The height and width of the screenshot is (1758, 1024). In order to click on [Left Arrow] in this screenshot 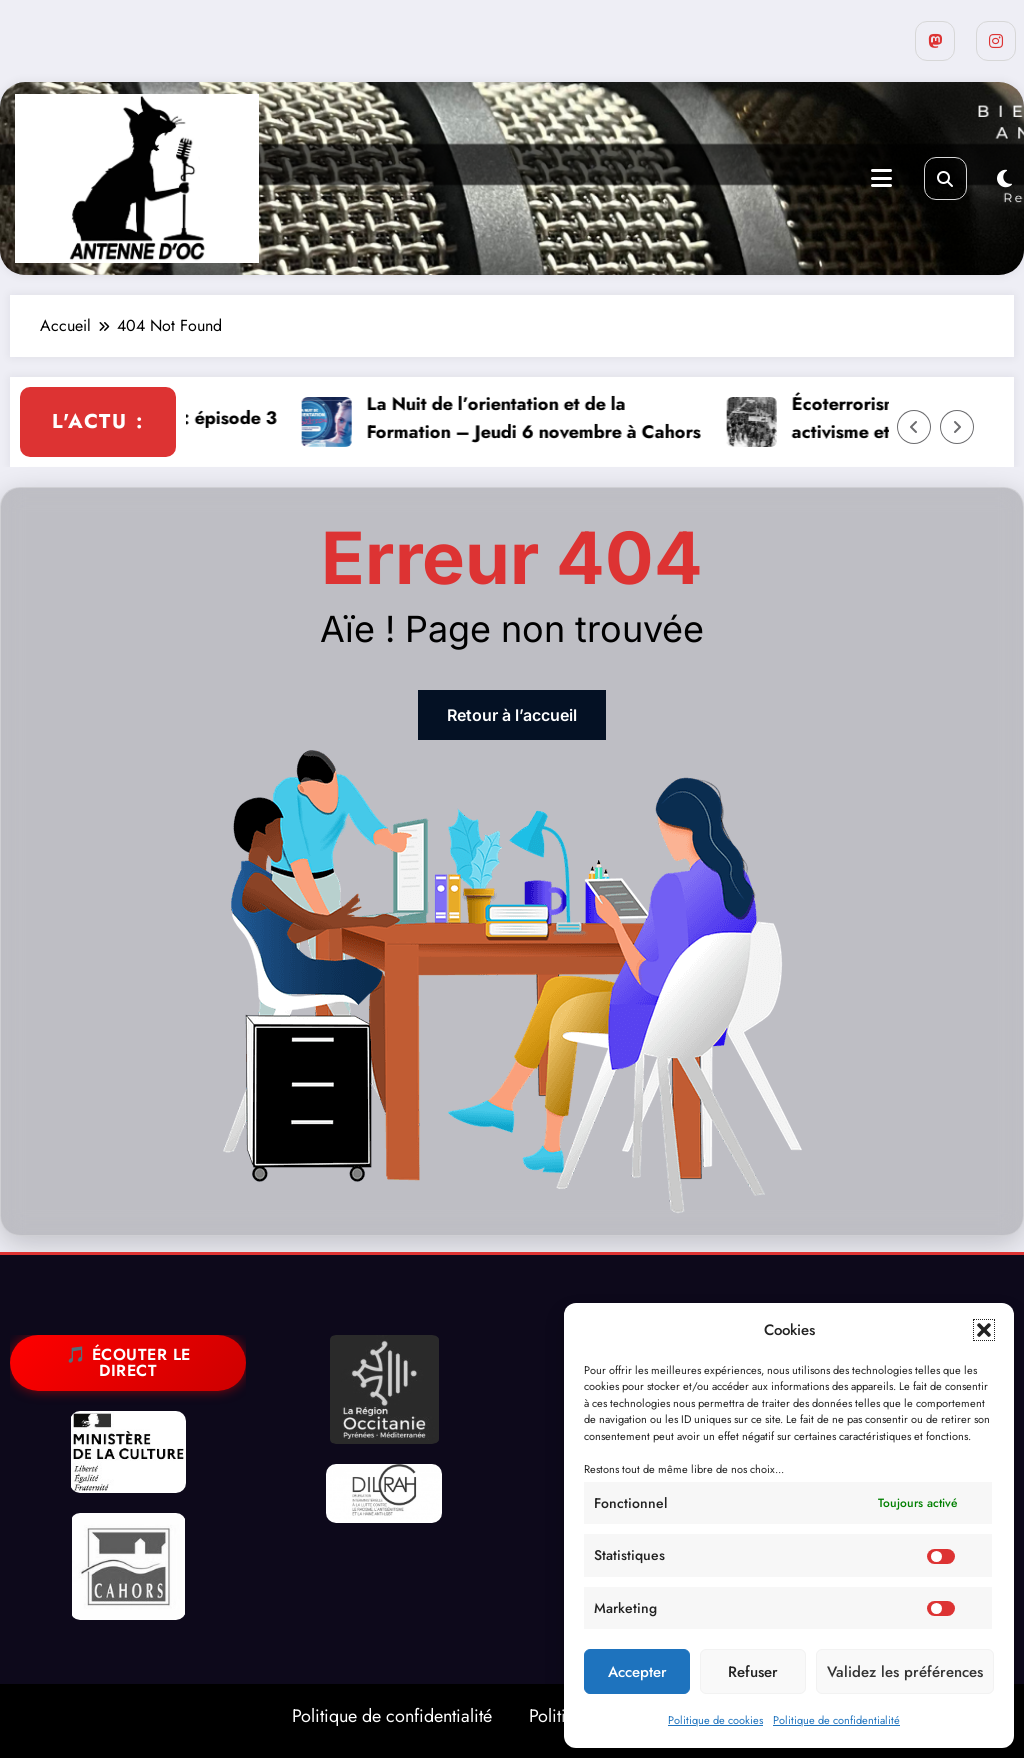, I will do `click(914, 427)`.